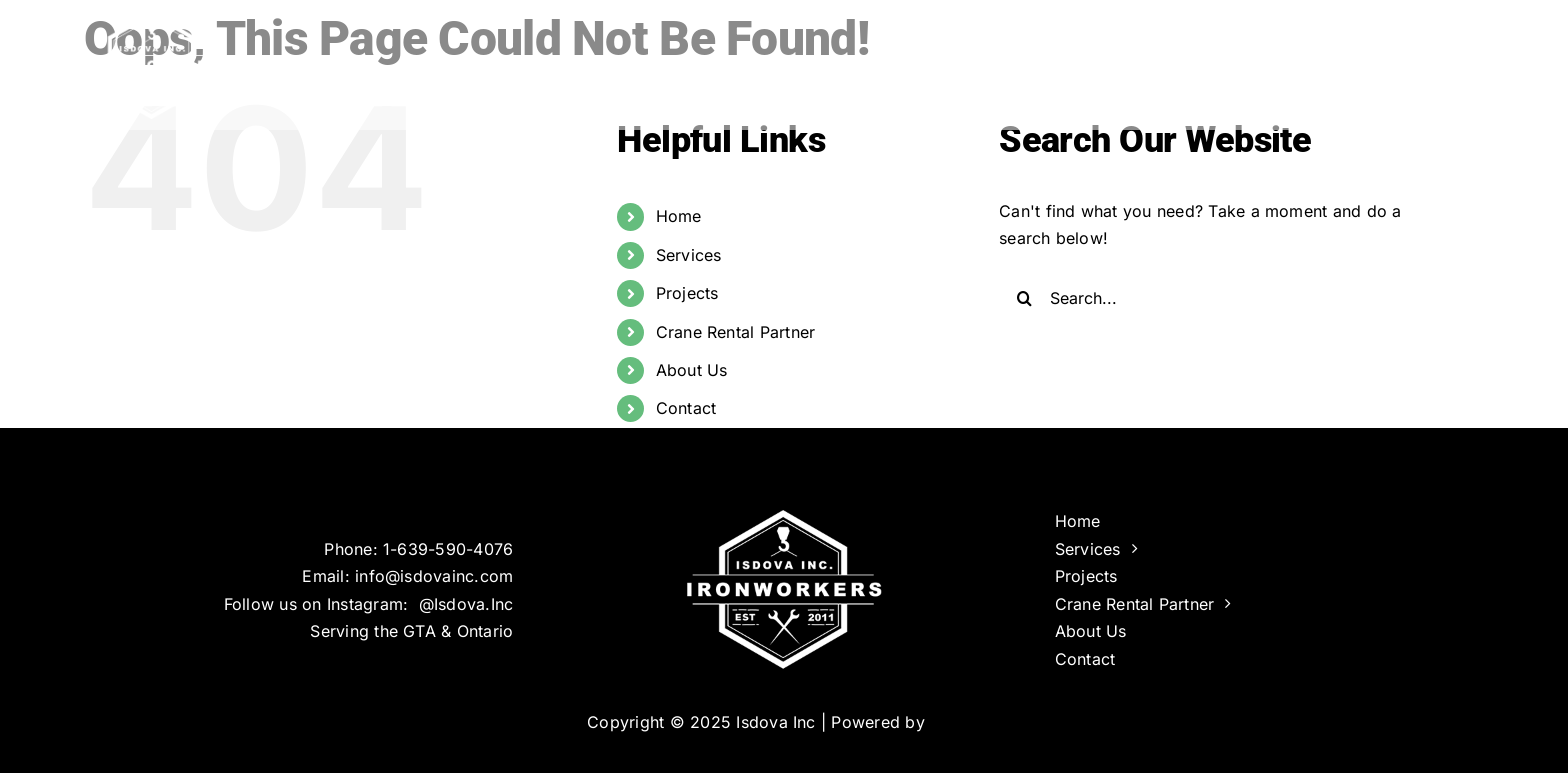 Image resolution: width=1568 pixels, height=773 pixels. I want to click on Contact, so click(686, 408).